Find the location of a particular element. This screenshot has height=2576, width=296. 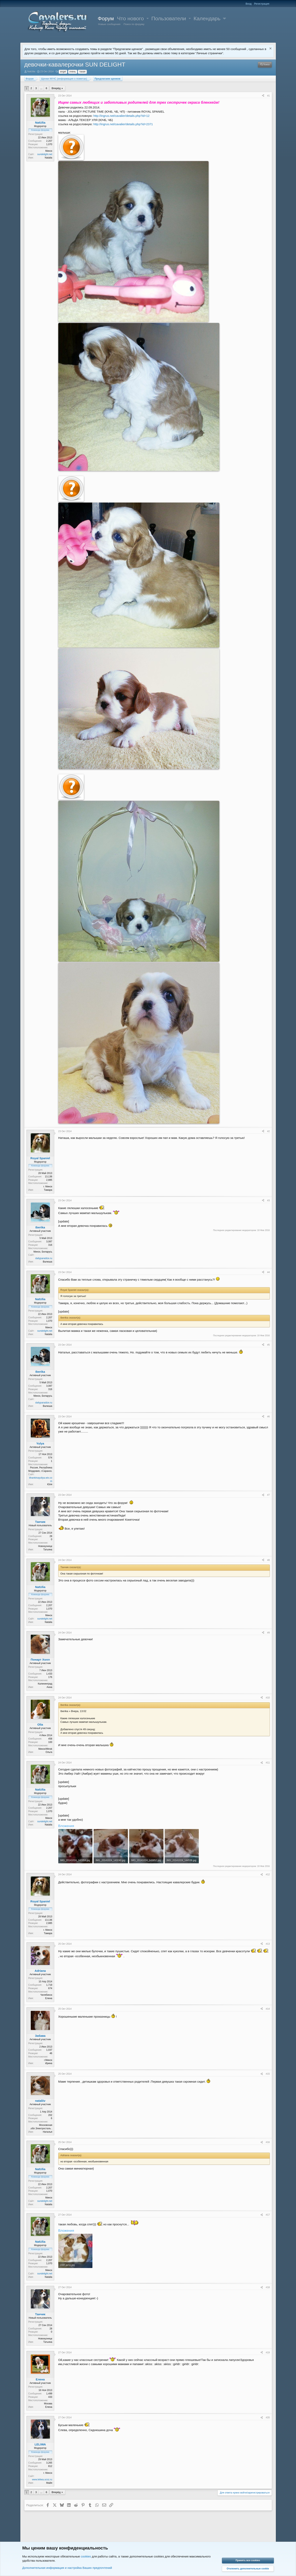

Дополнительная информация и настройка Ваших предпочтений is located at coordinates (67, 2567).